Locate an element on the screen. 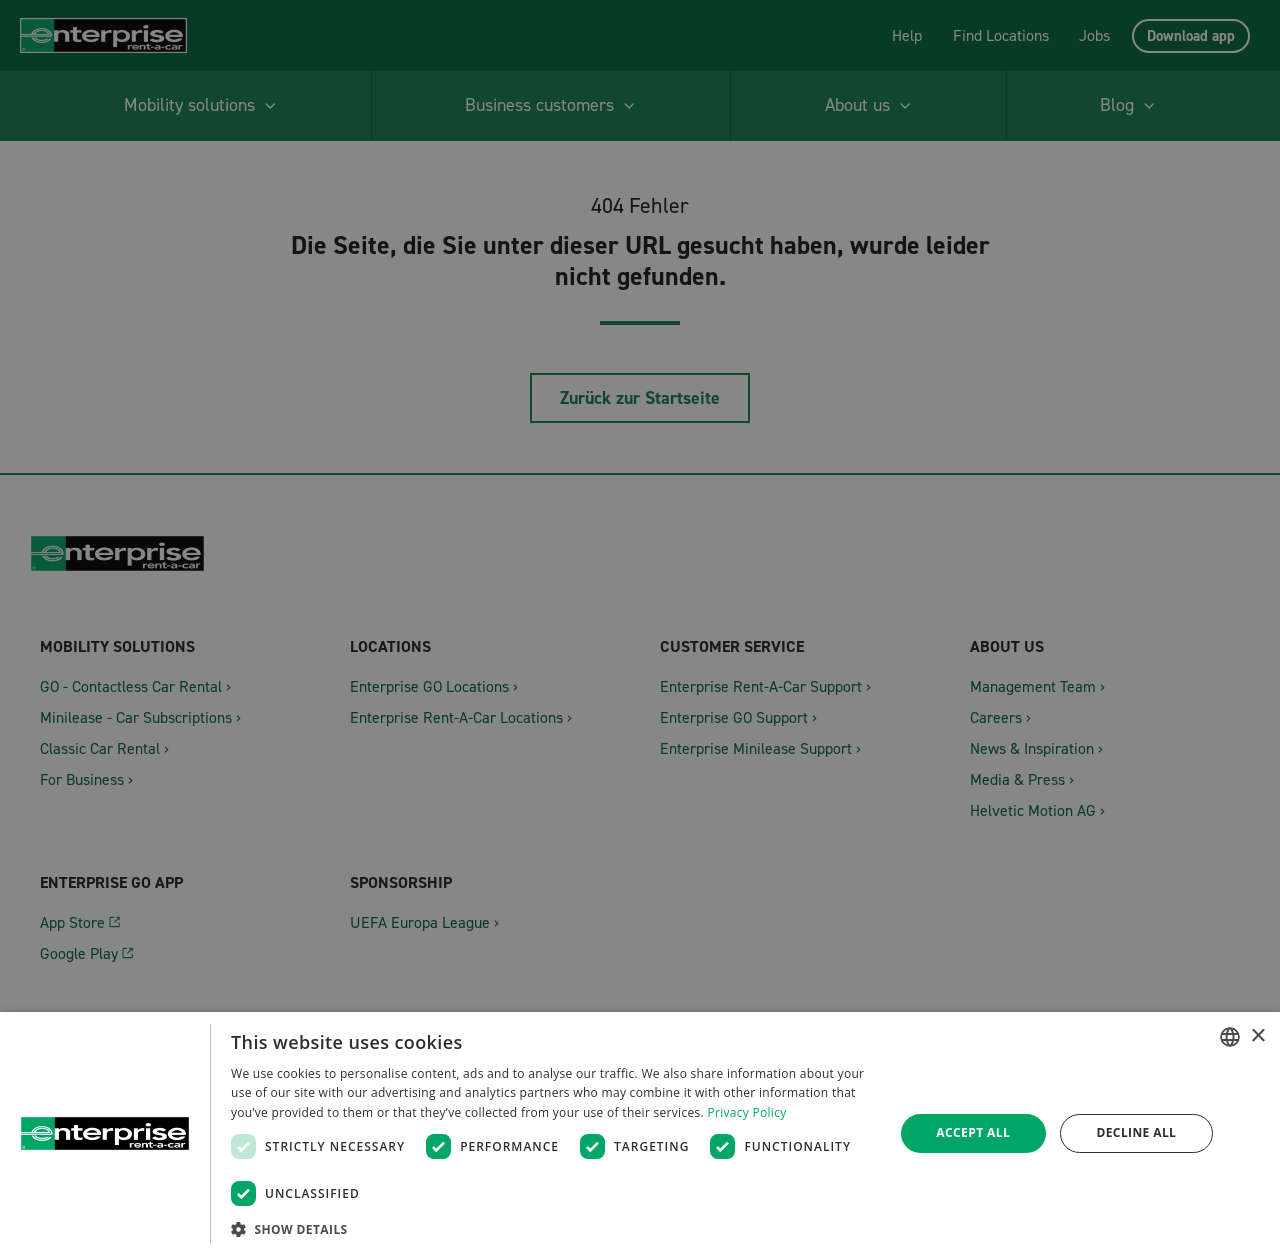 The width and height of the screenshot is (1280, 1255). Accept all [button] is located at coordinates (973, 1132).